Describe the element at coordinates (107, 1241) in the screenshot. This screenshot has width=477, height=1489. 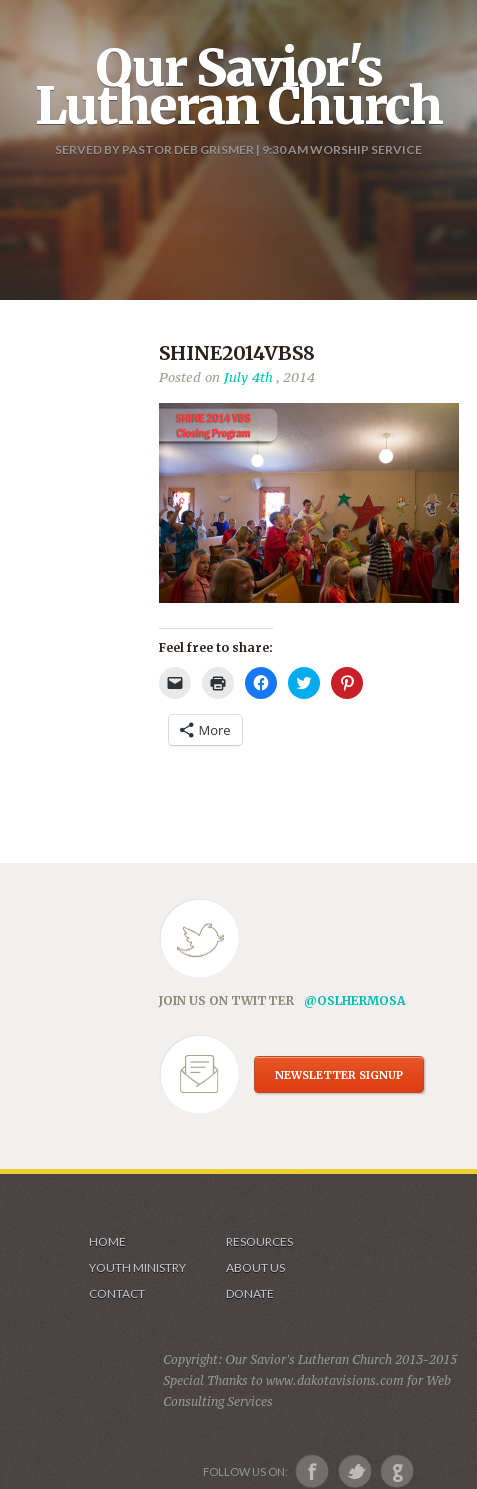
I see `Home` at that location.